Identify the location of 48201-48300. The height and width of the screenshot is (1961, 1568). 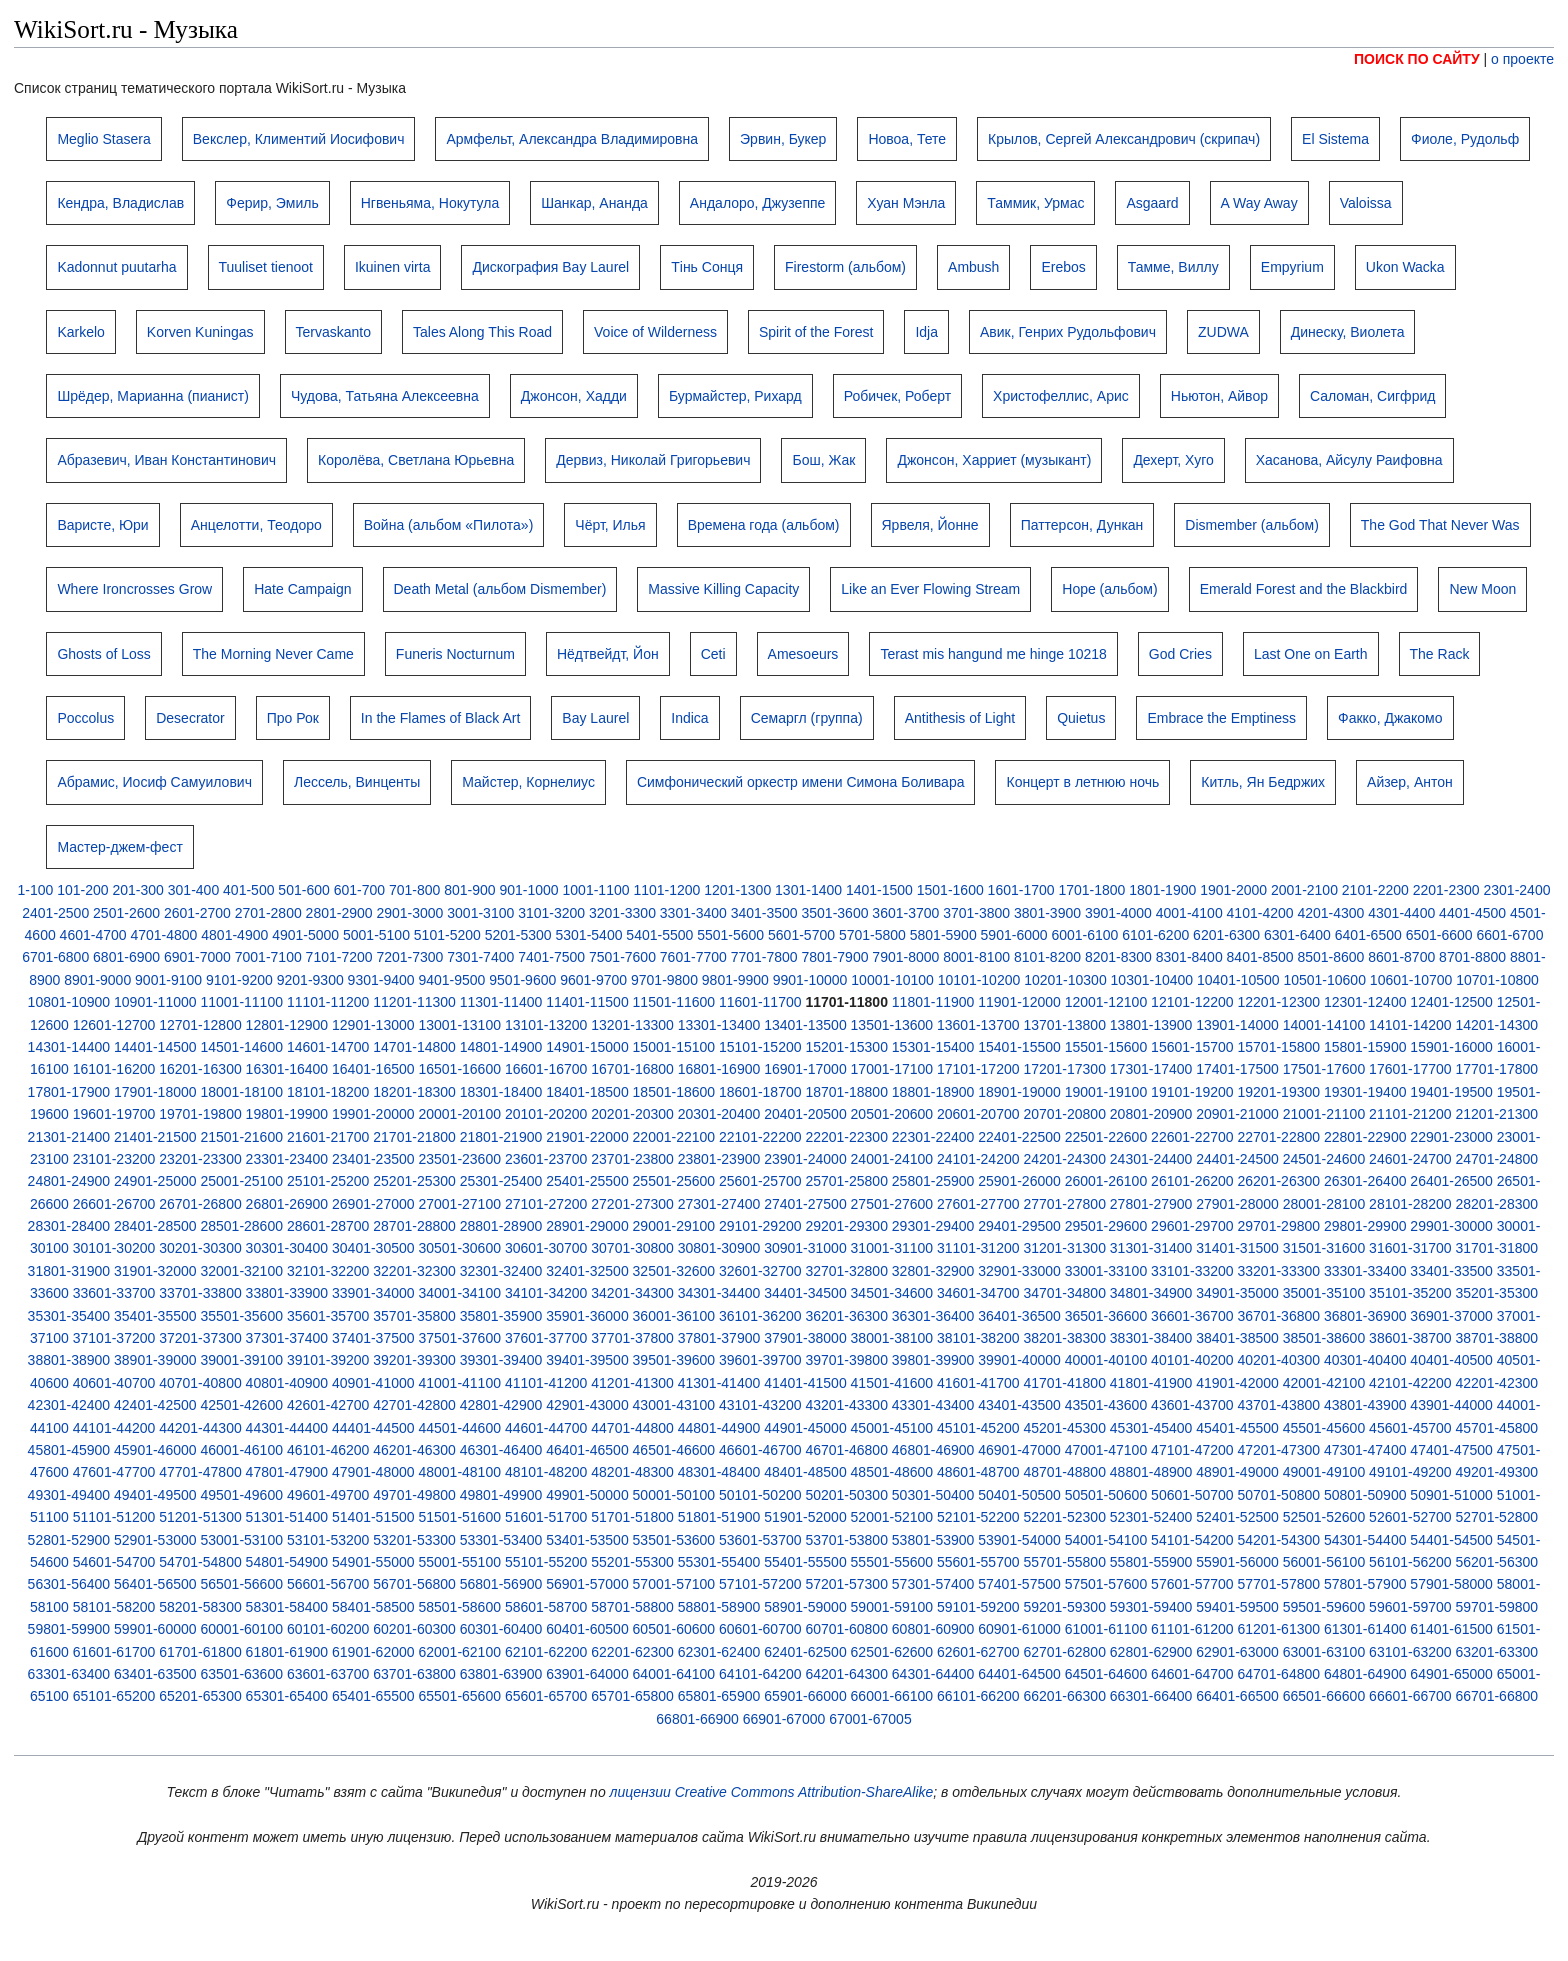
(632, 1472).